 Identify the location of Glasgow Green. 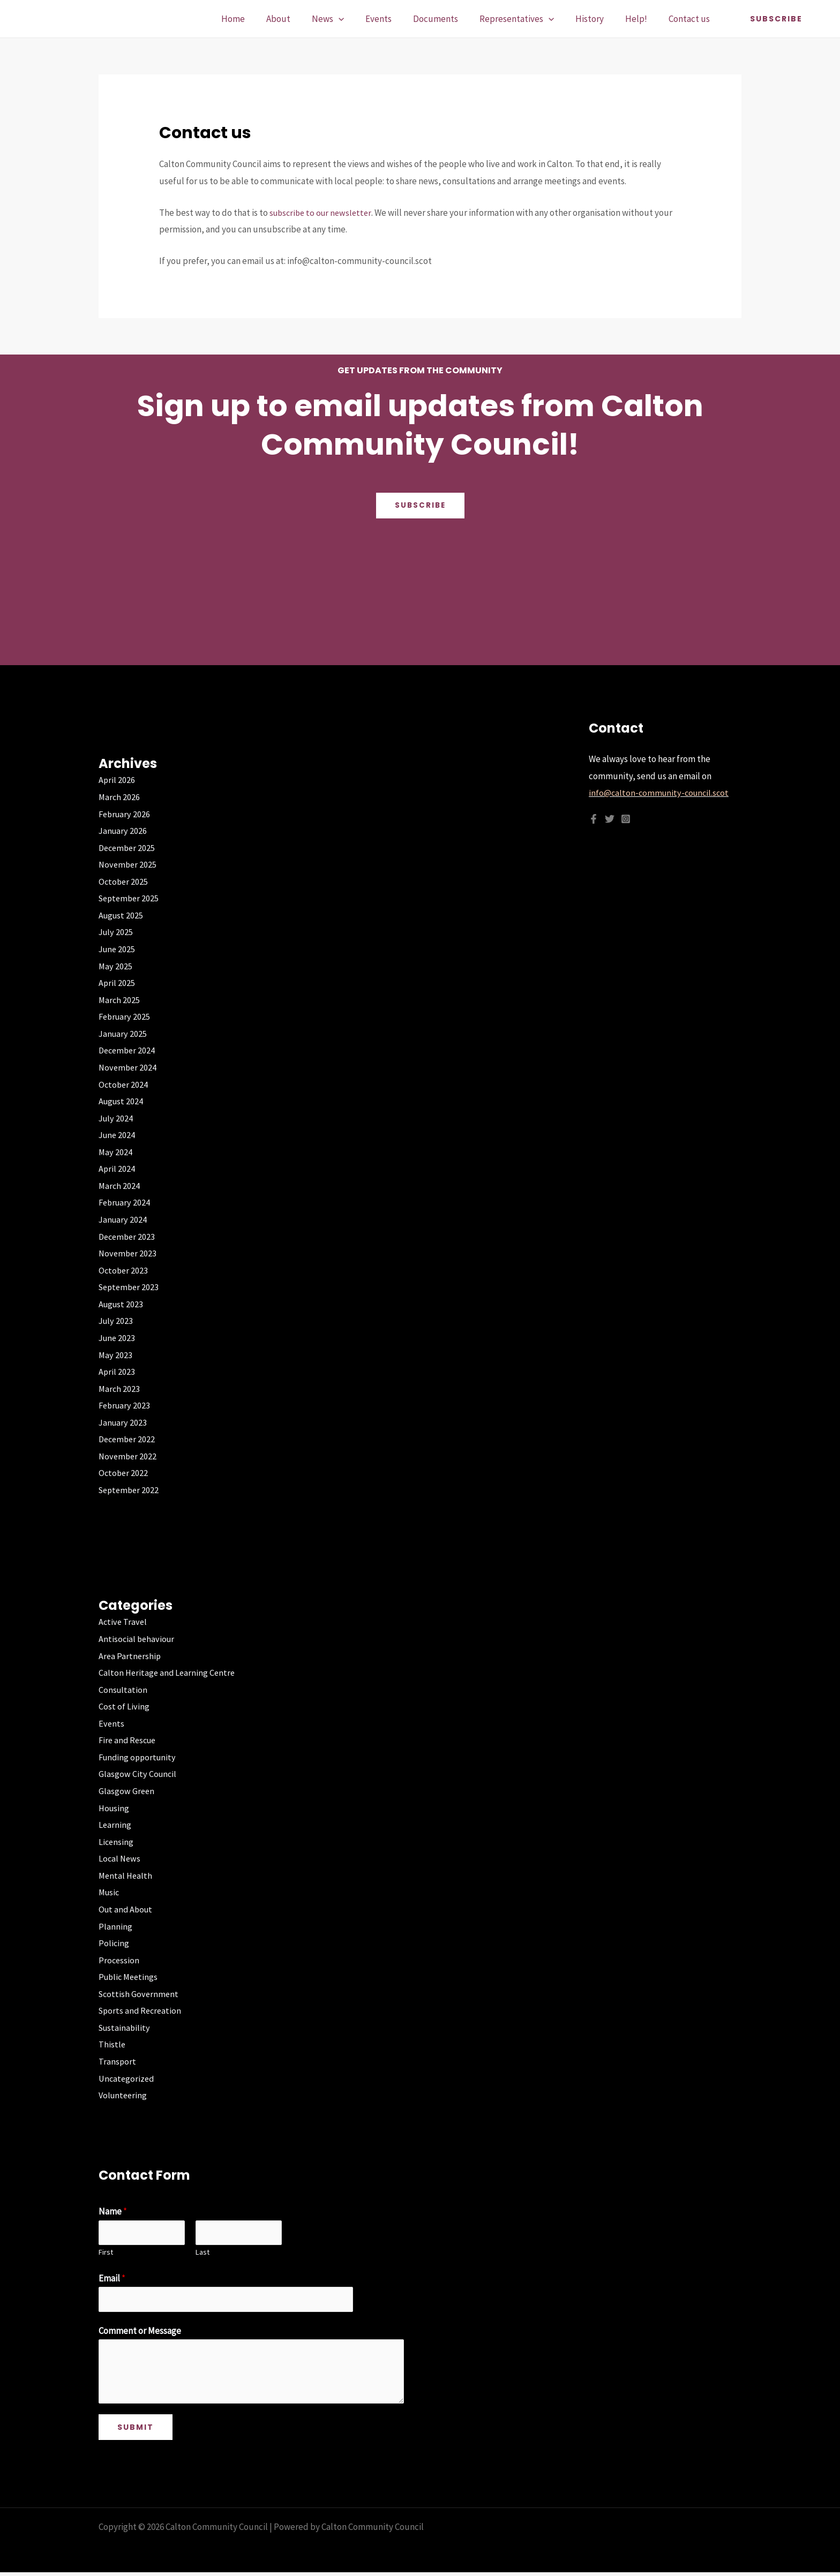
(127, 1791).